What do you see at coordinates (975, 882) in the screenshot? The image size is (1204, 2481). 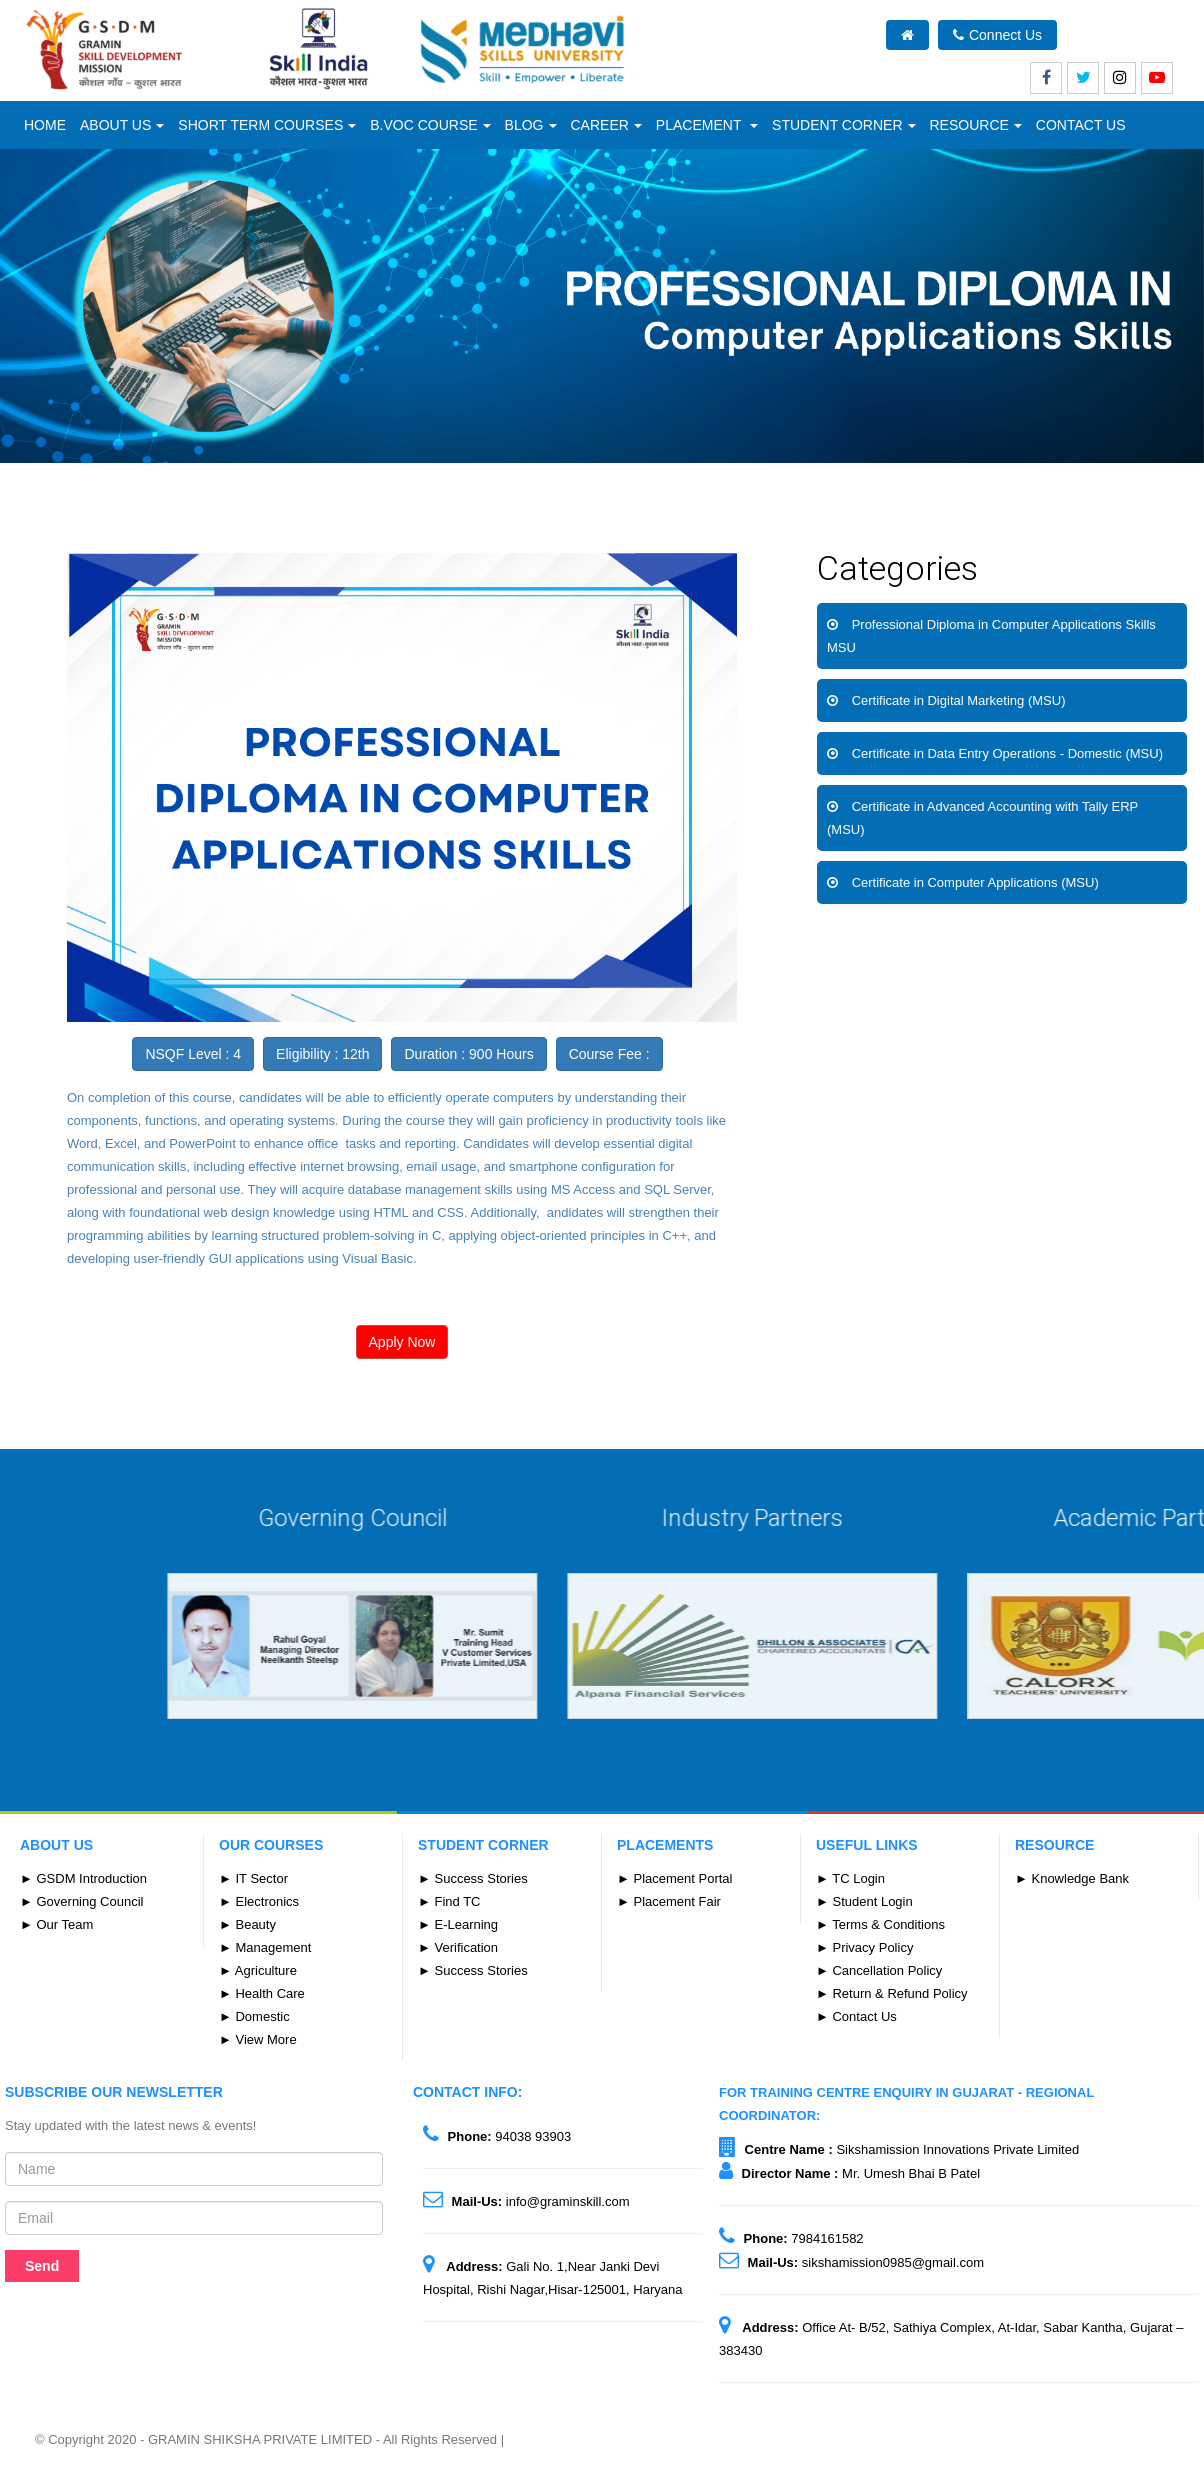 I see `Certificate in Computer Applications (MSU)` at bounding box center [975, 882].